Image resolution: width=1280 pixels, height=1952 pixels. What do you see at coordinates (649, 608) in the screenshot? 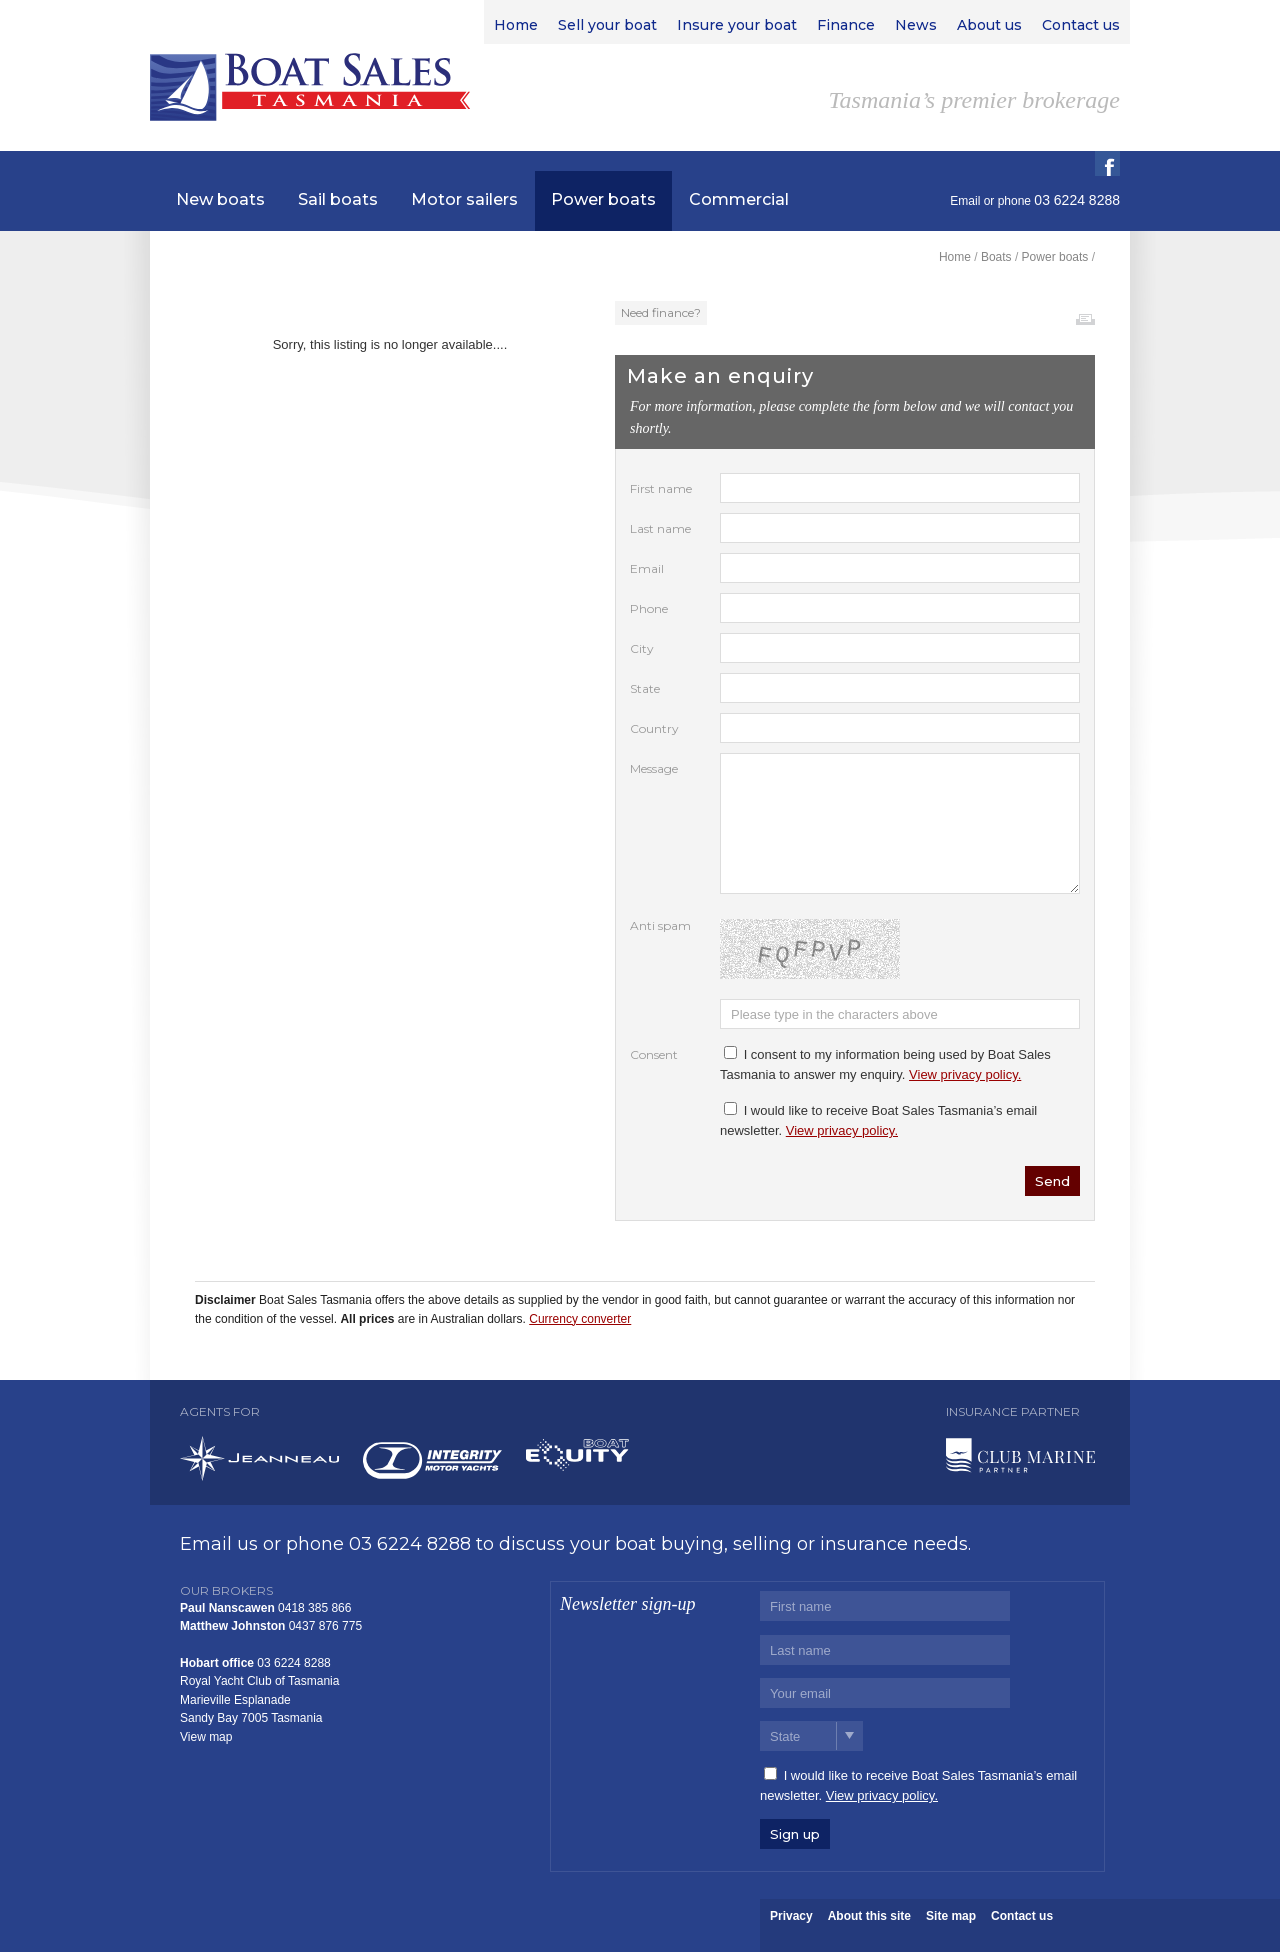
I see `Phone` at bounding box center [649, 608].